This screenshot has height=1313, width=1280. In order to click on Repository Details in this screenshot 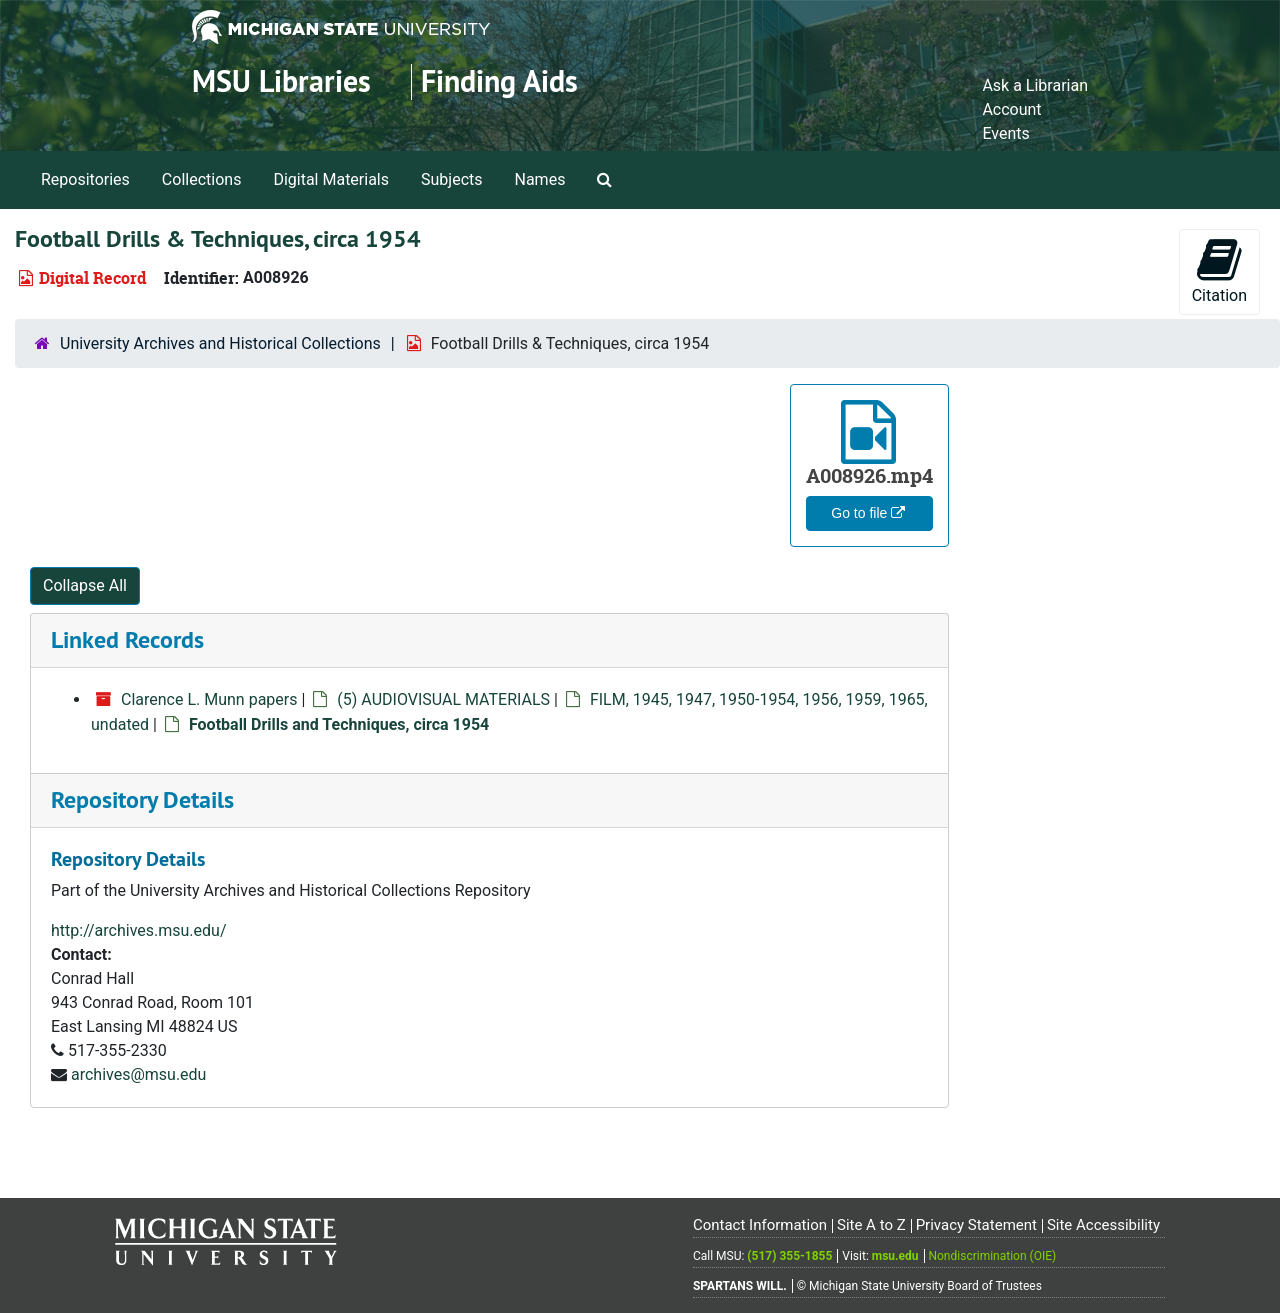, I will do `click(142, 799)`.